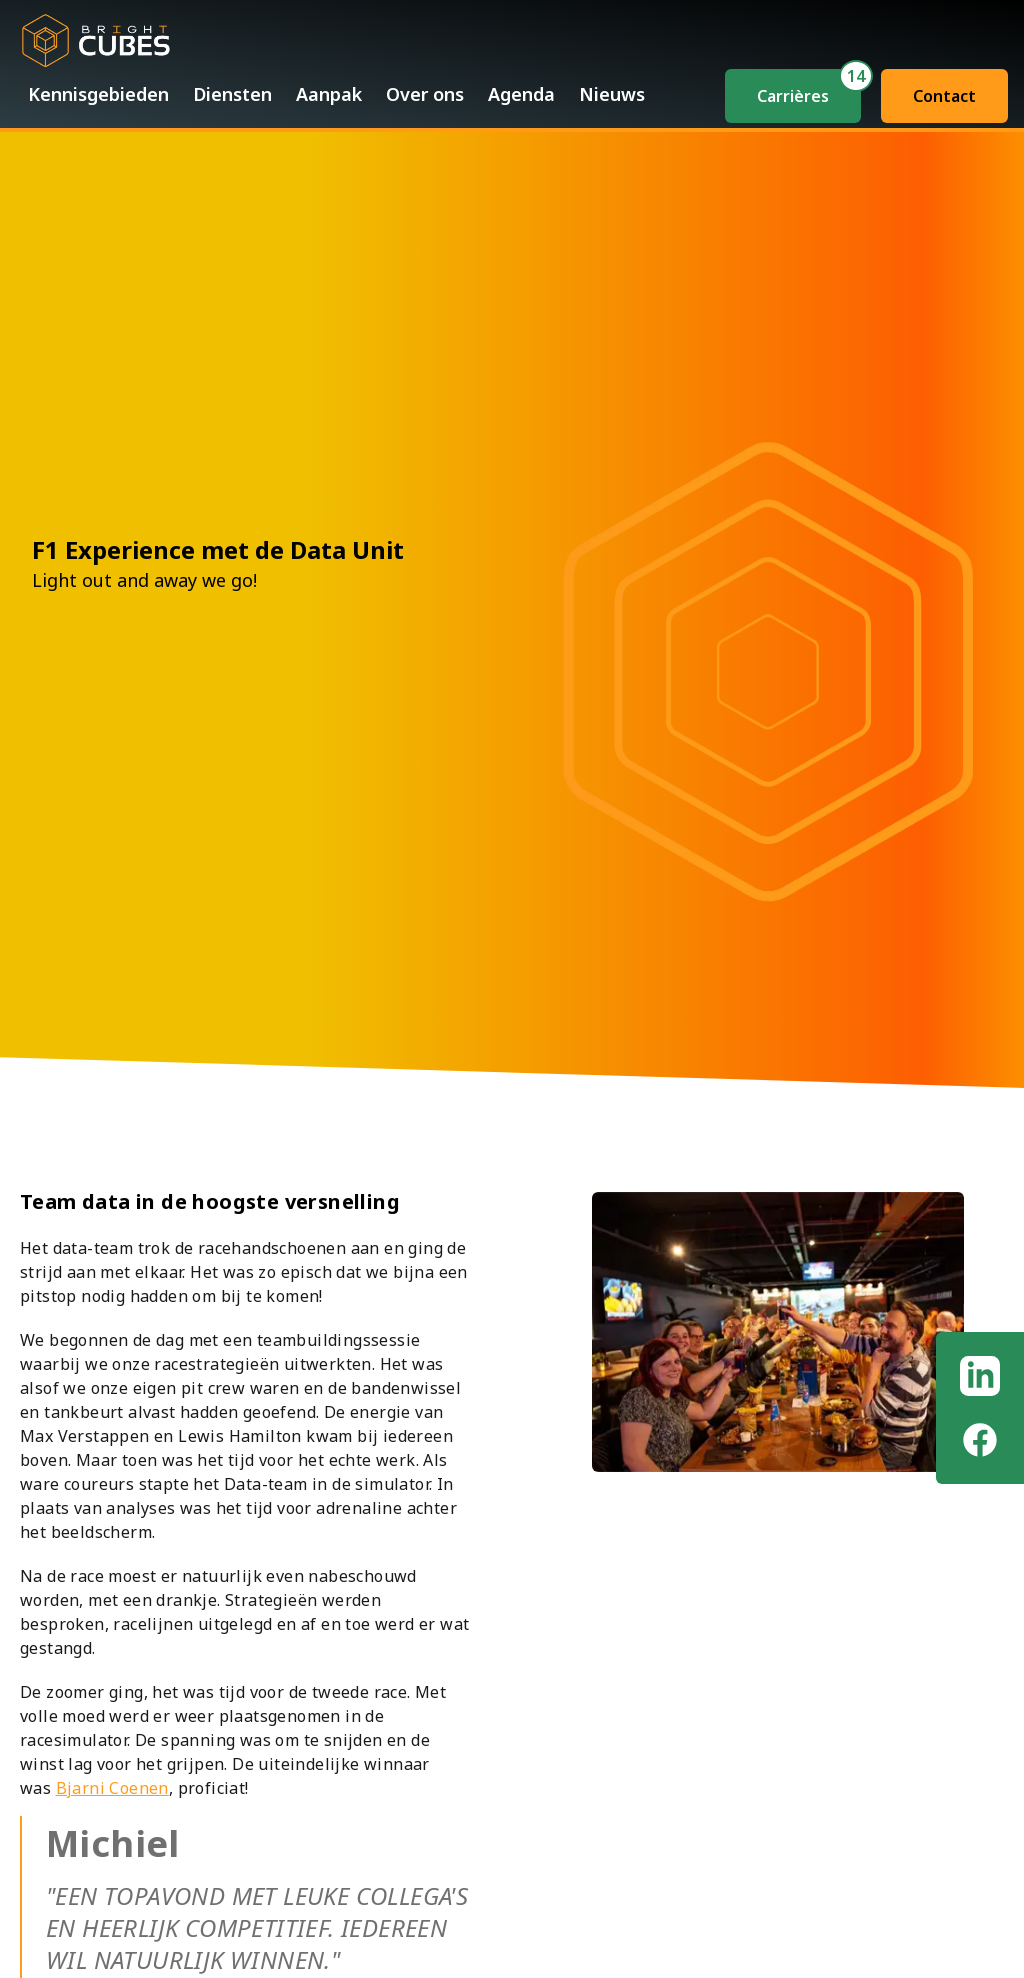 This screenshot has width=1024, height=1978. Describe the element at coordinates (112, 1788) in the screenshot. I see `Bjarni Coenen` at that location.